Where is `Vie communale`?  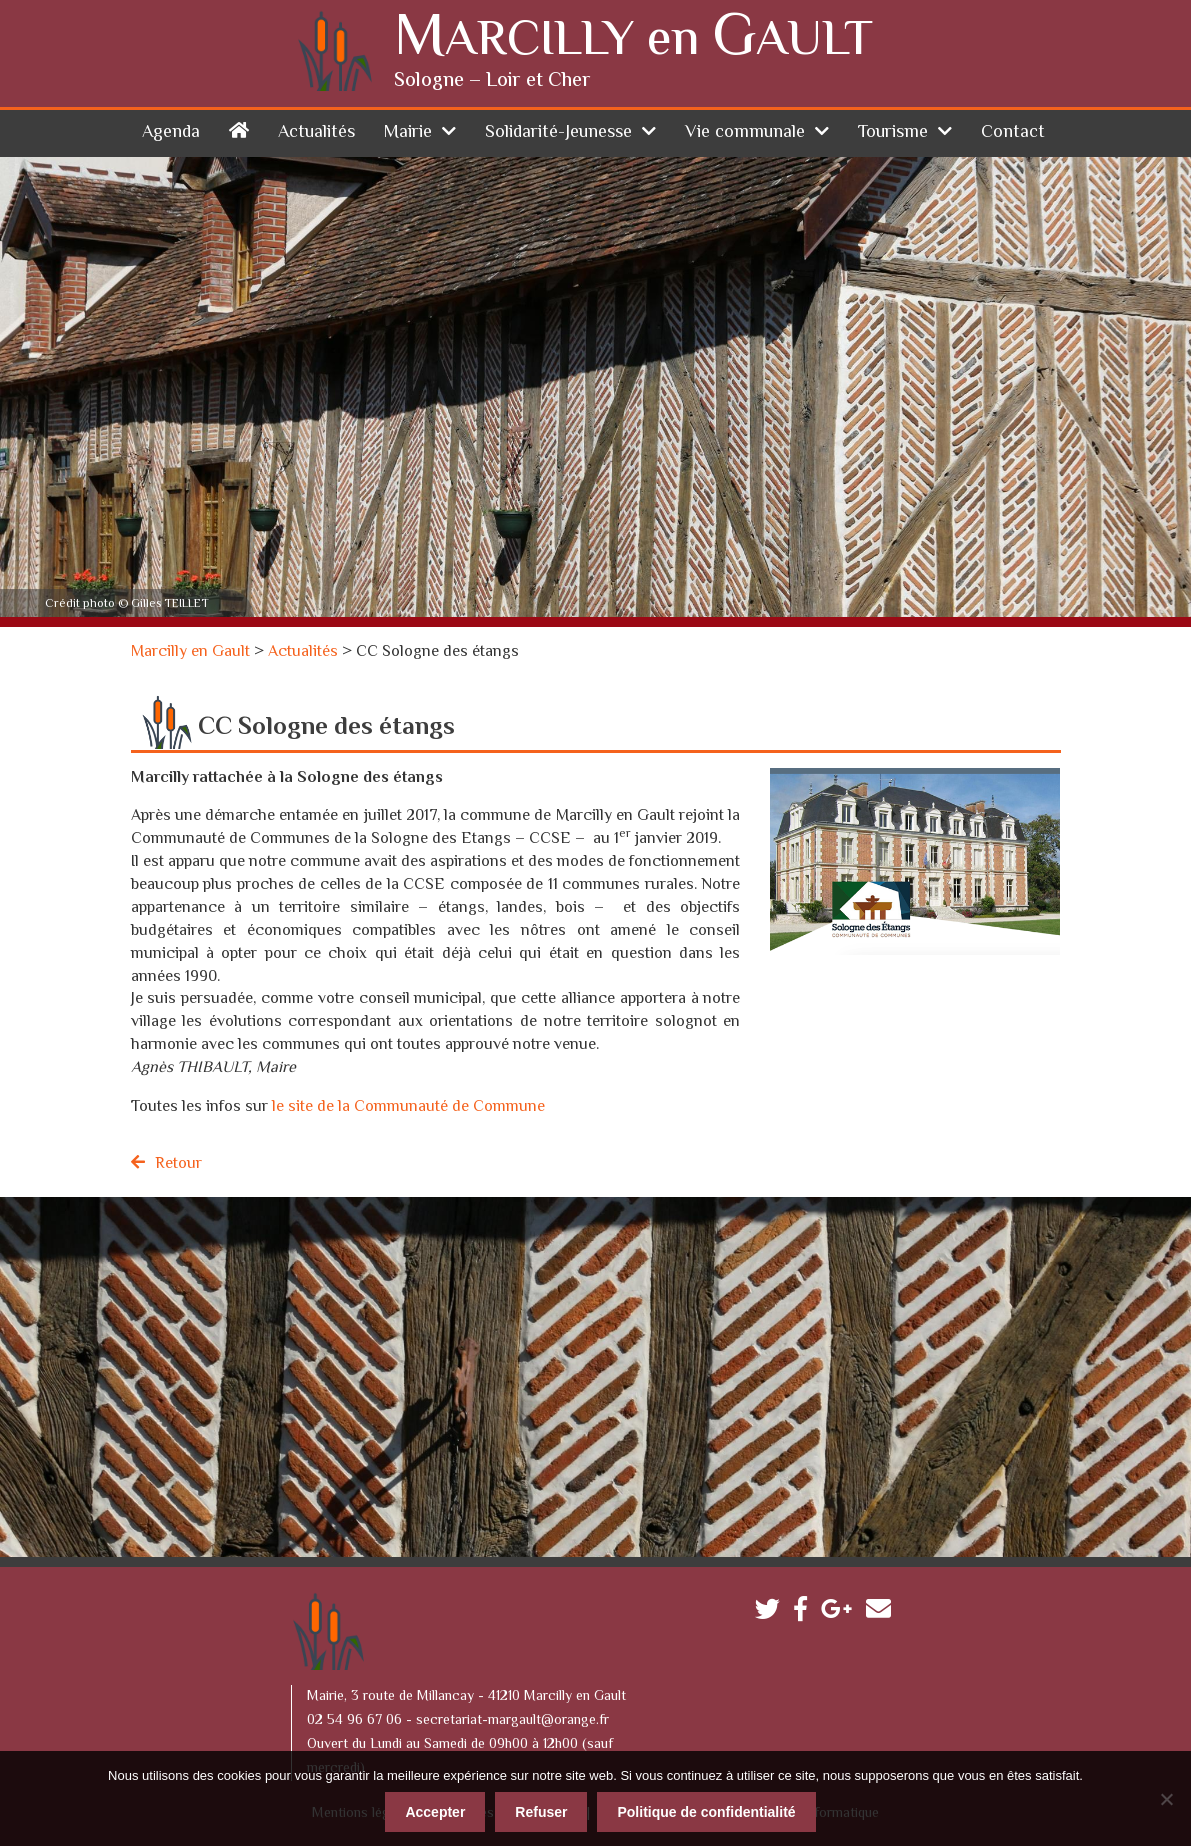 Vie communale is located at coordinates (745, 132).